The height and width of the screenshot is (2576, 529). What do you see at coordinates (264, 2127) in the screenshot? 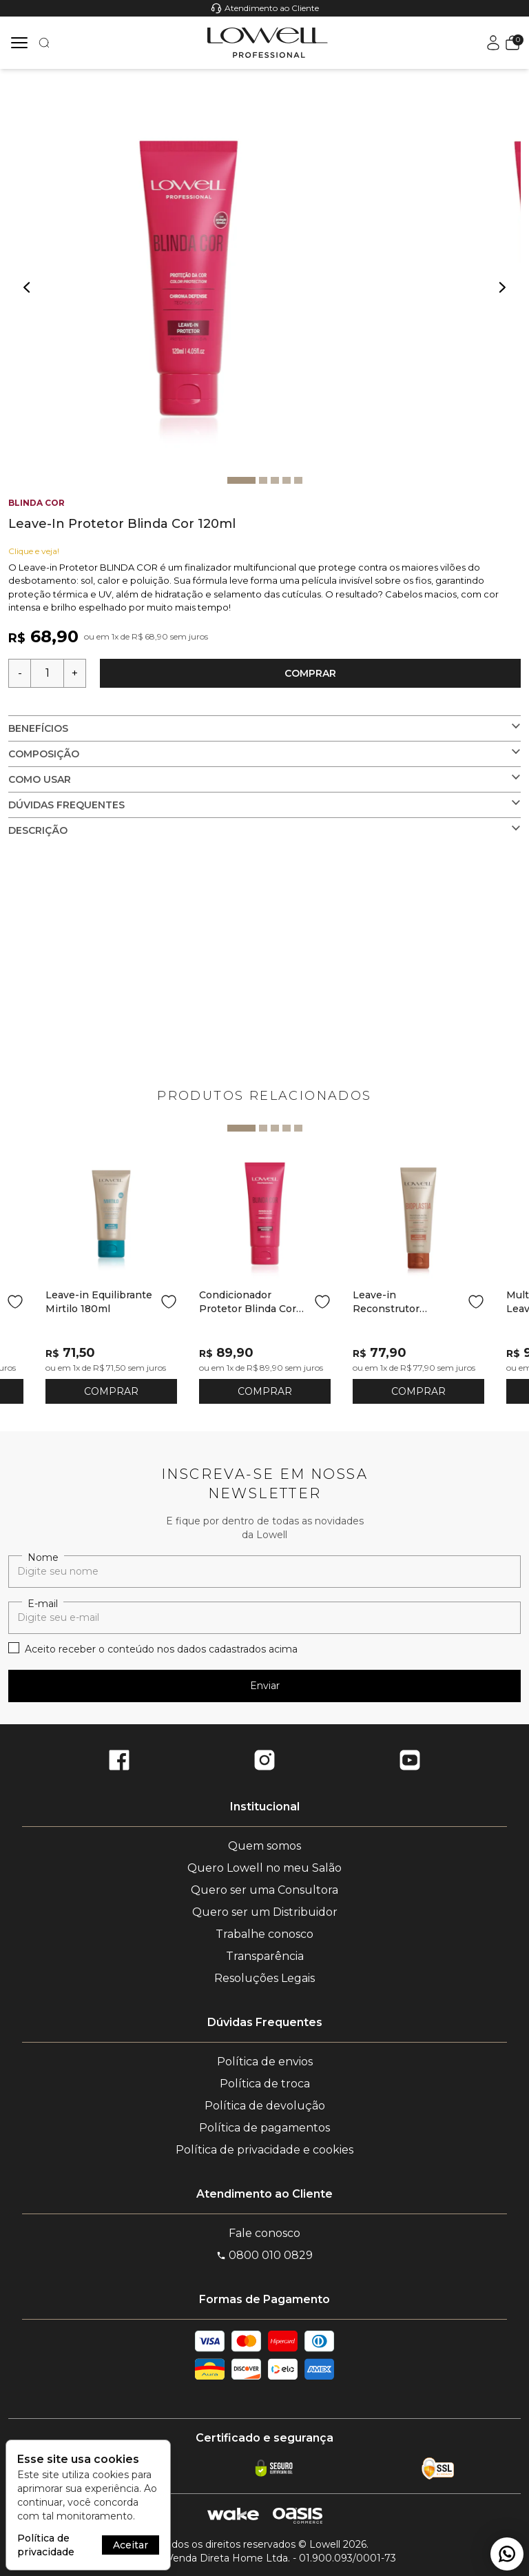
I see `Política de pagamentos` at bounding box center [264, 2127].